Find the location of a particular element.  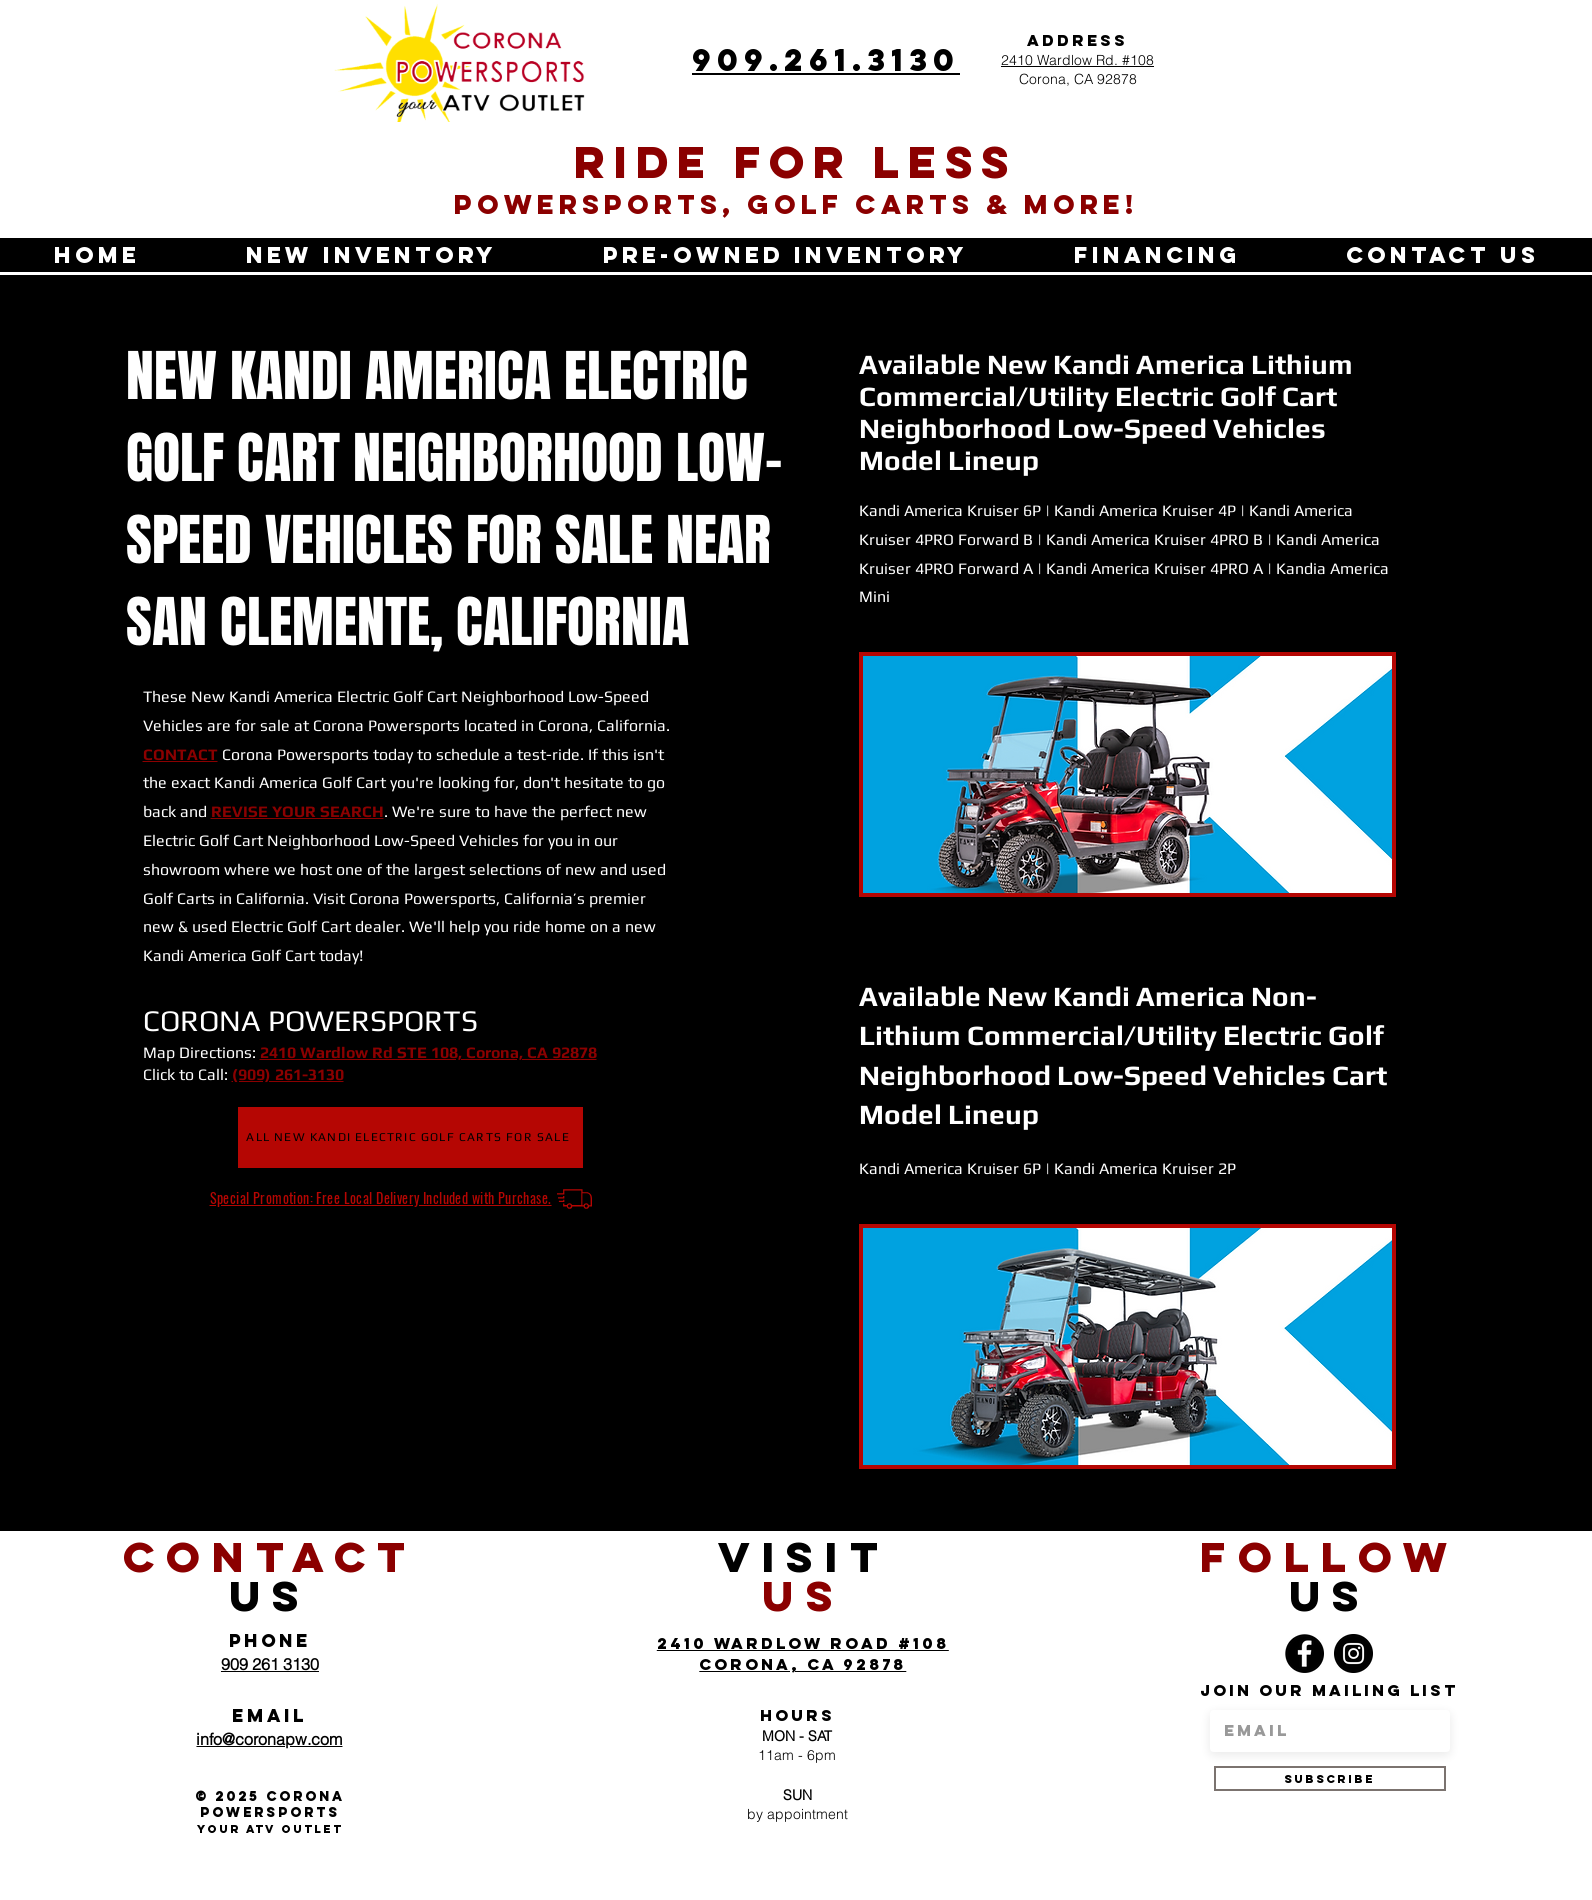

Corona, CA 92878 is located at coordinates (1078, 79).